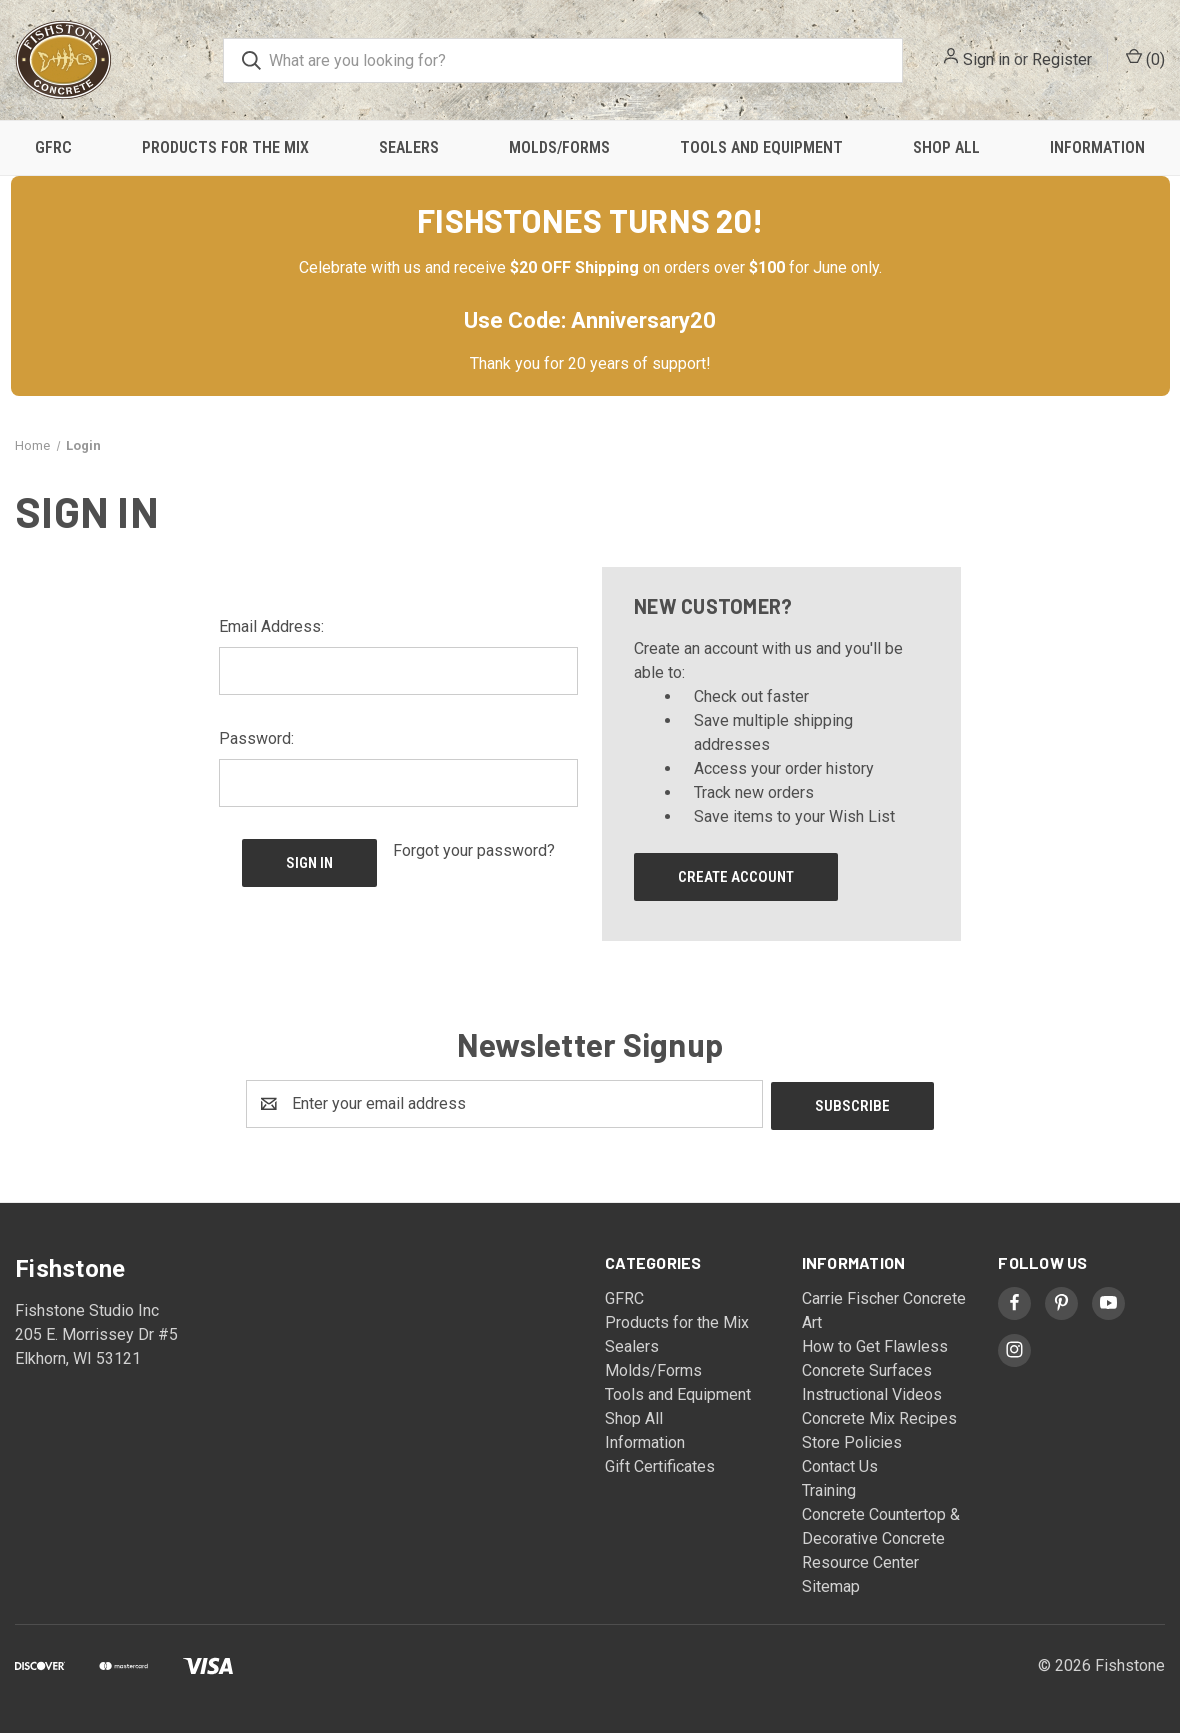 Image resolution: width=1180 pixels, height=1733 pixels. I want to click on Molds/Forms, so click(559, 147).